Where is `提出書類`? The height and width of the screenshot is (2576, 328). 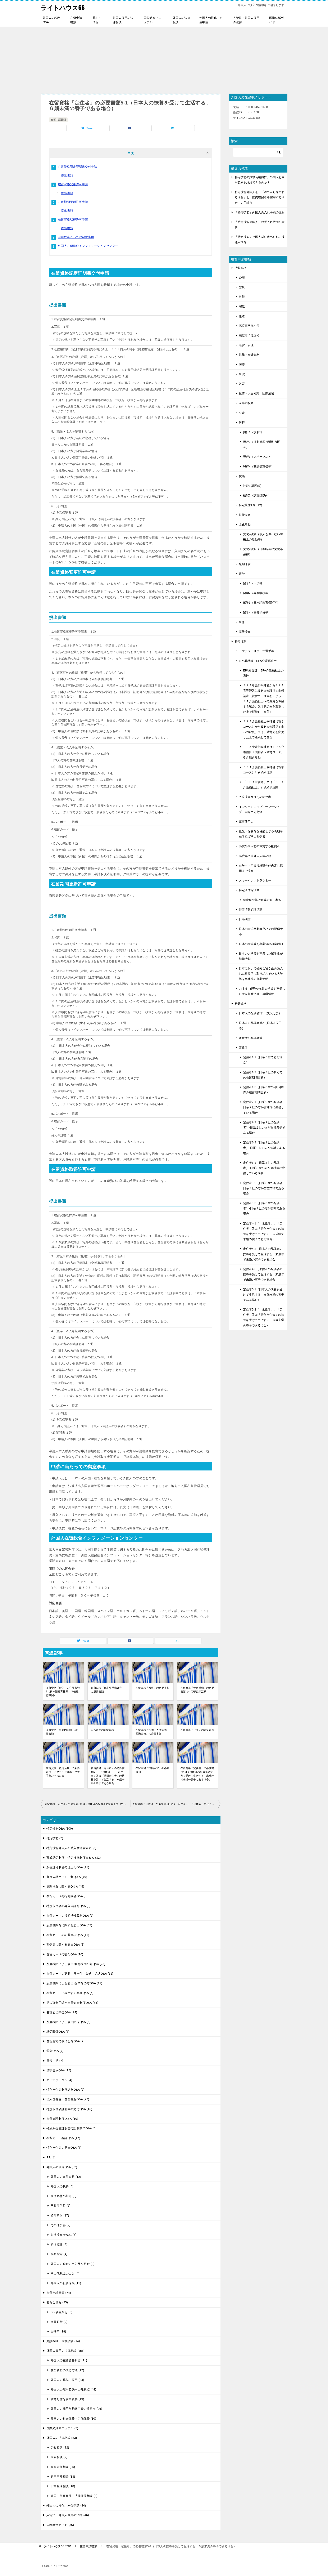
提出書類 is located at coordinates (67, 175).